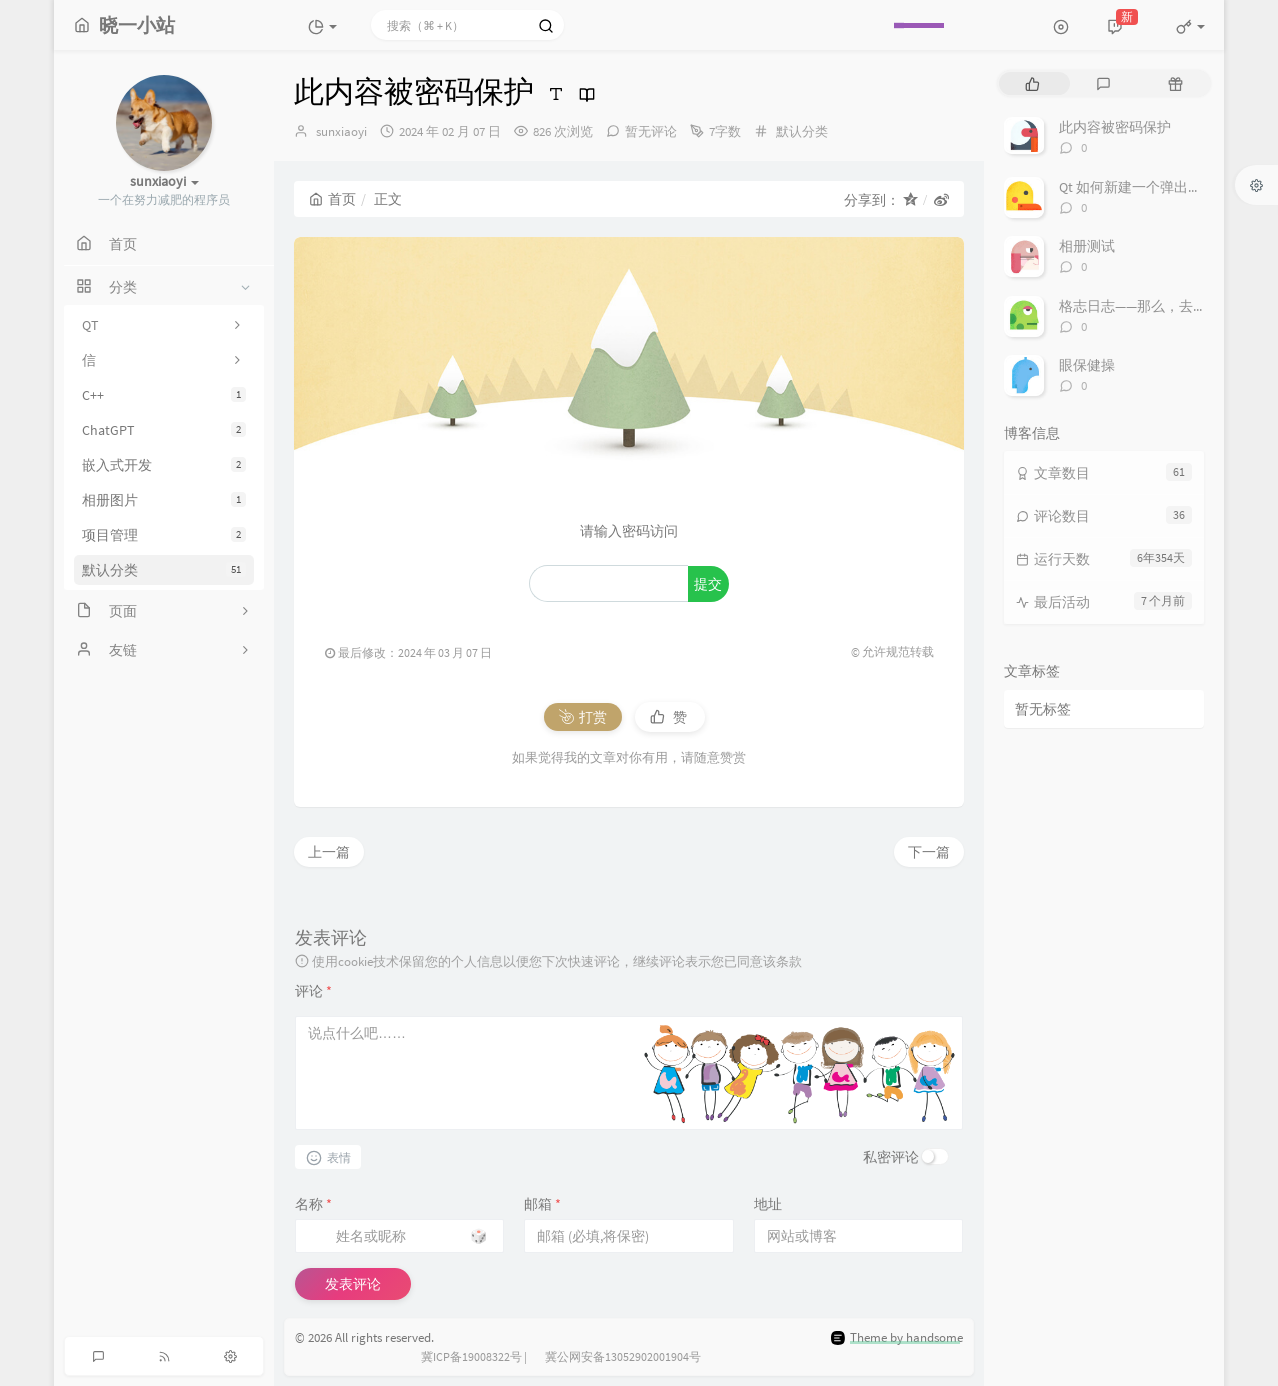  I want to click on 冀公网安备13052902001904号, so click(623, 1356).